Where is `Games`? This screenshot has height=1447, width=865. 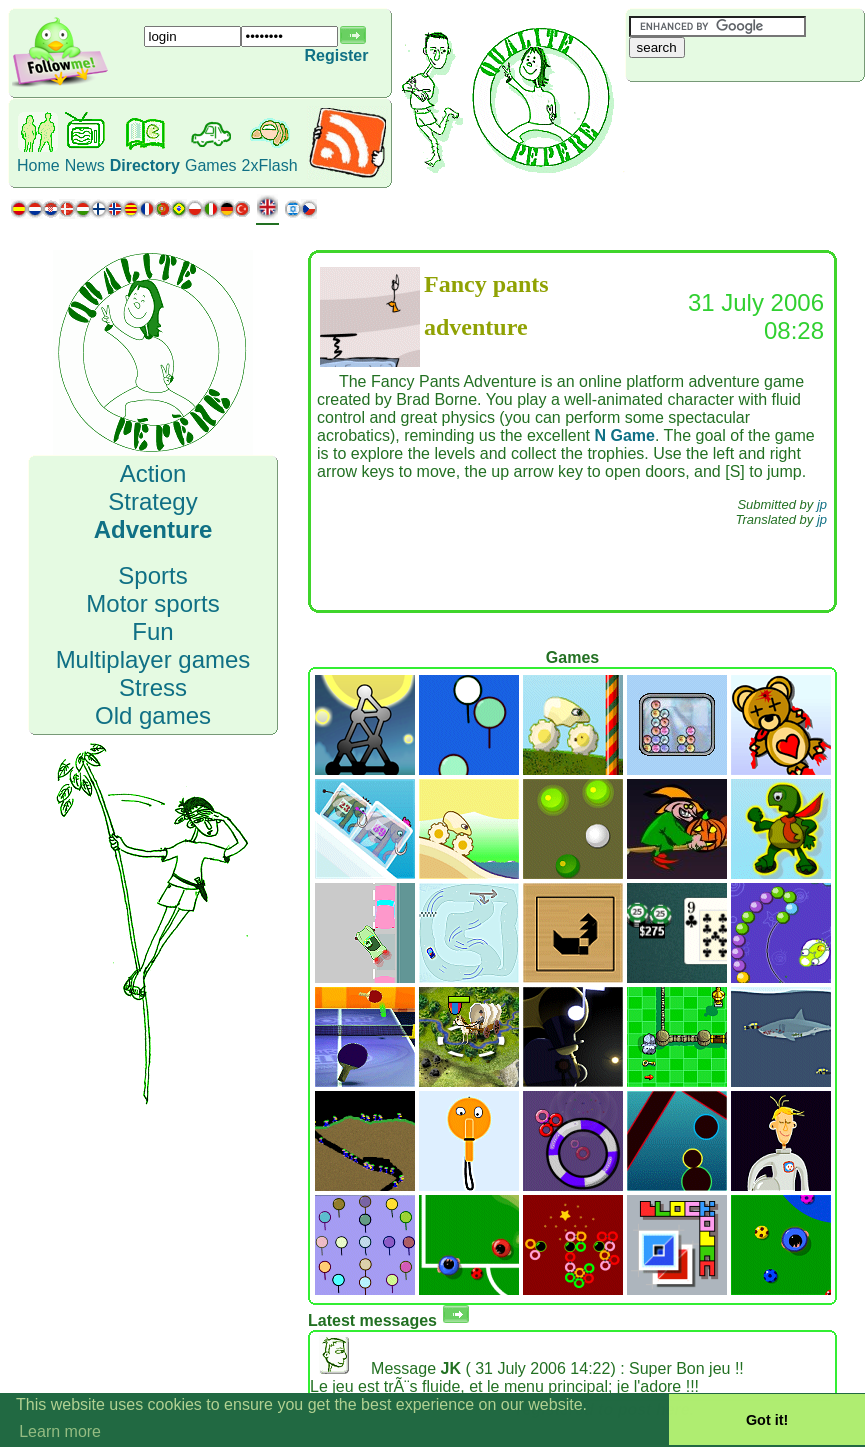
Games is located at coordinates (211, 165).